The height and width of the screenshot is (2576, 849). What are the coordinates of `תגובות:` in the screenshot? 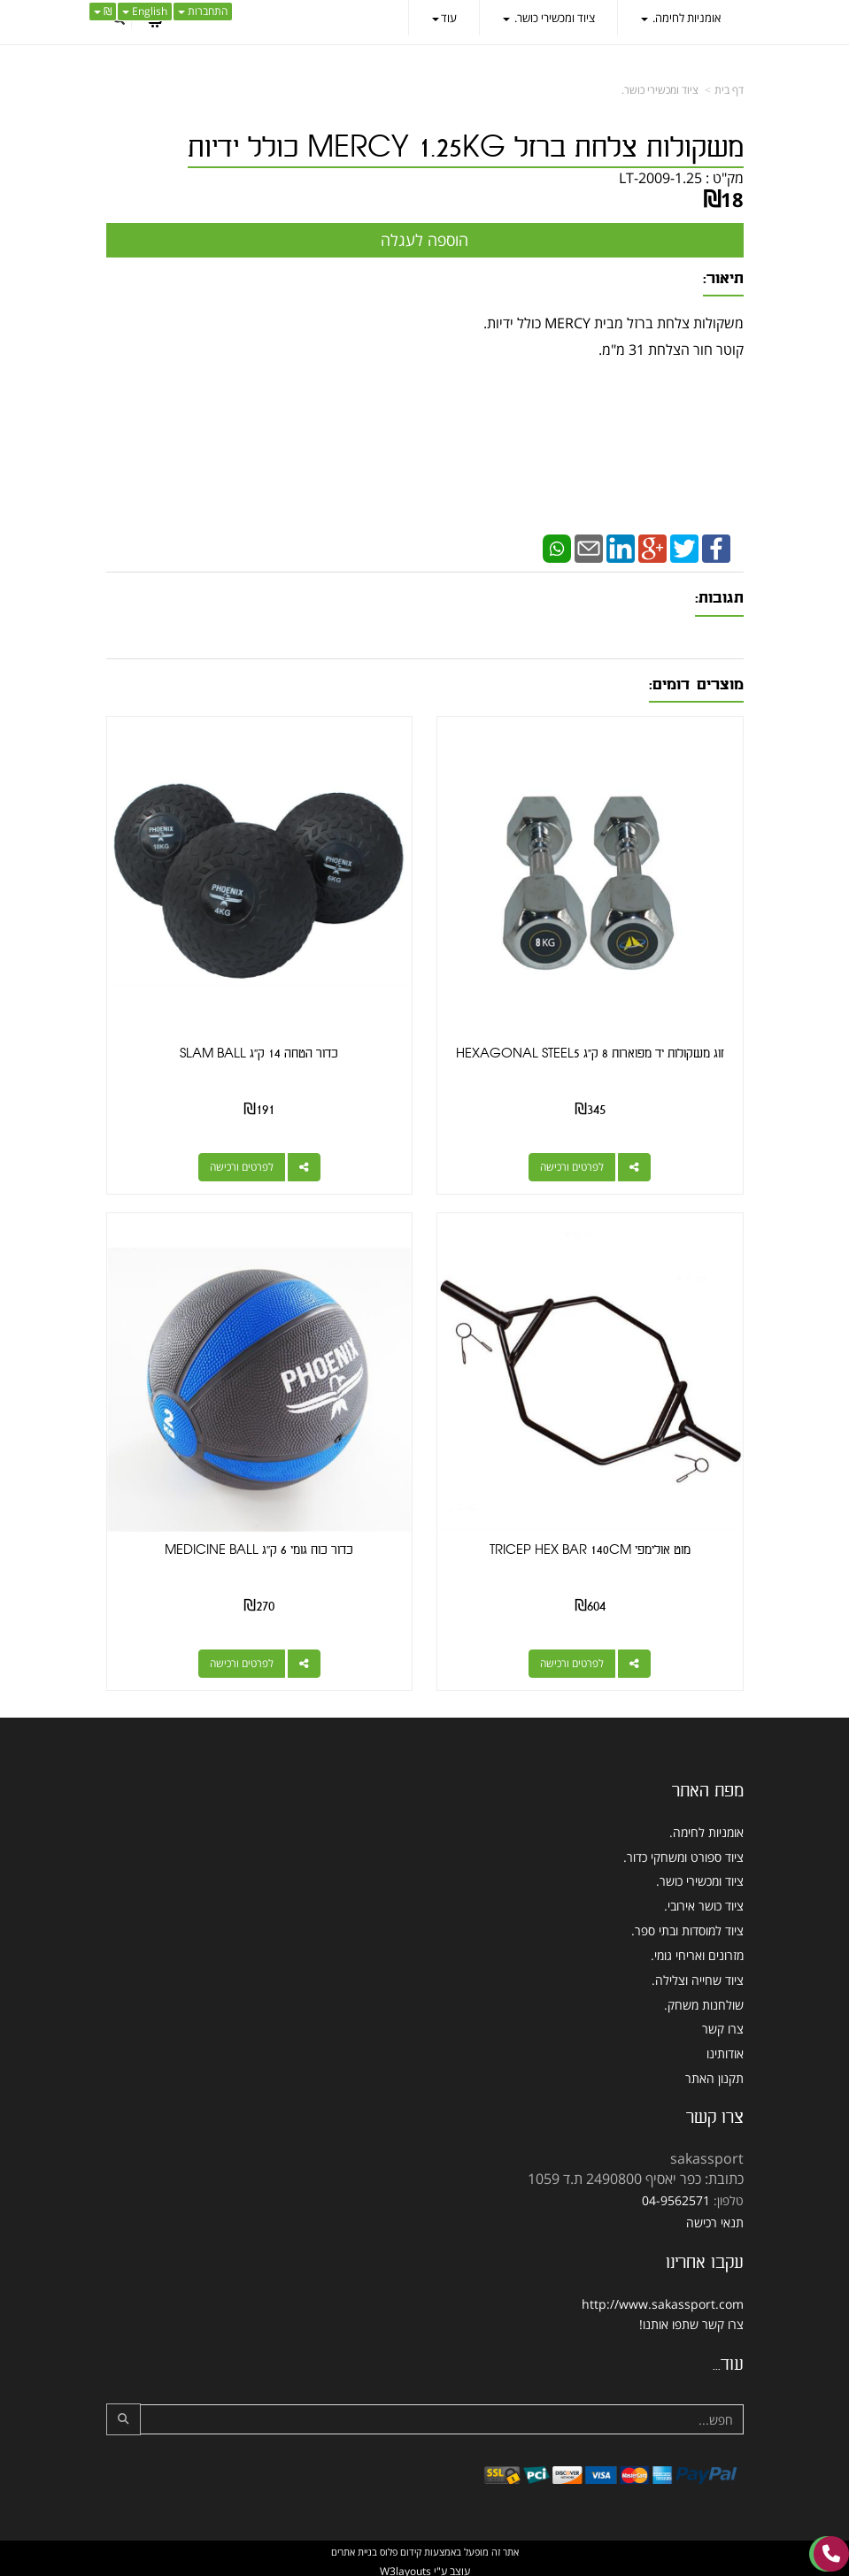 It's located at (719, 597).